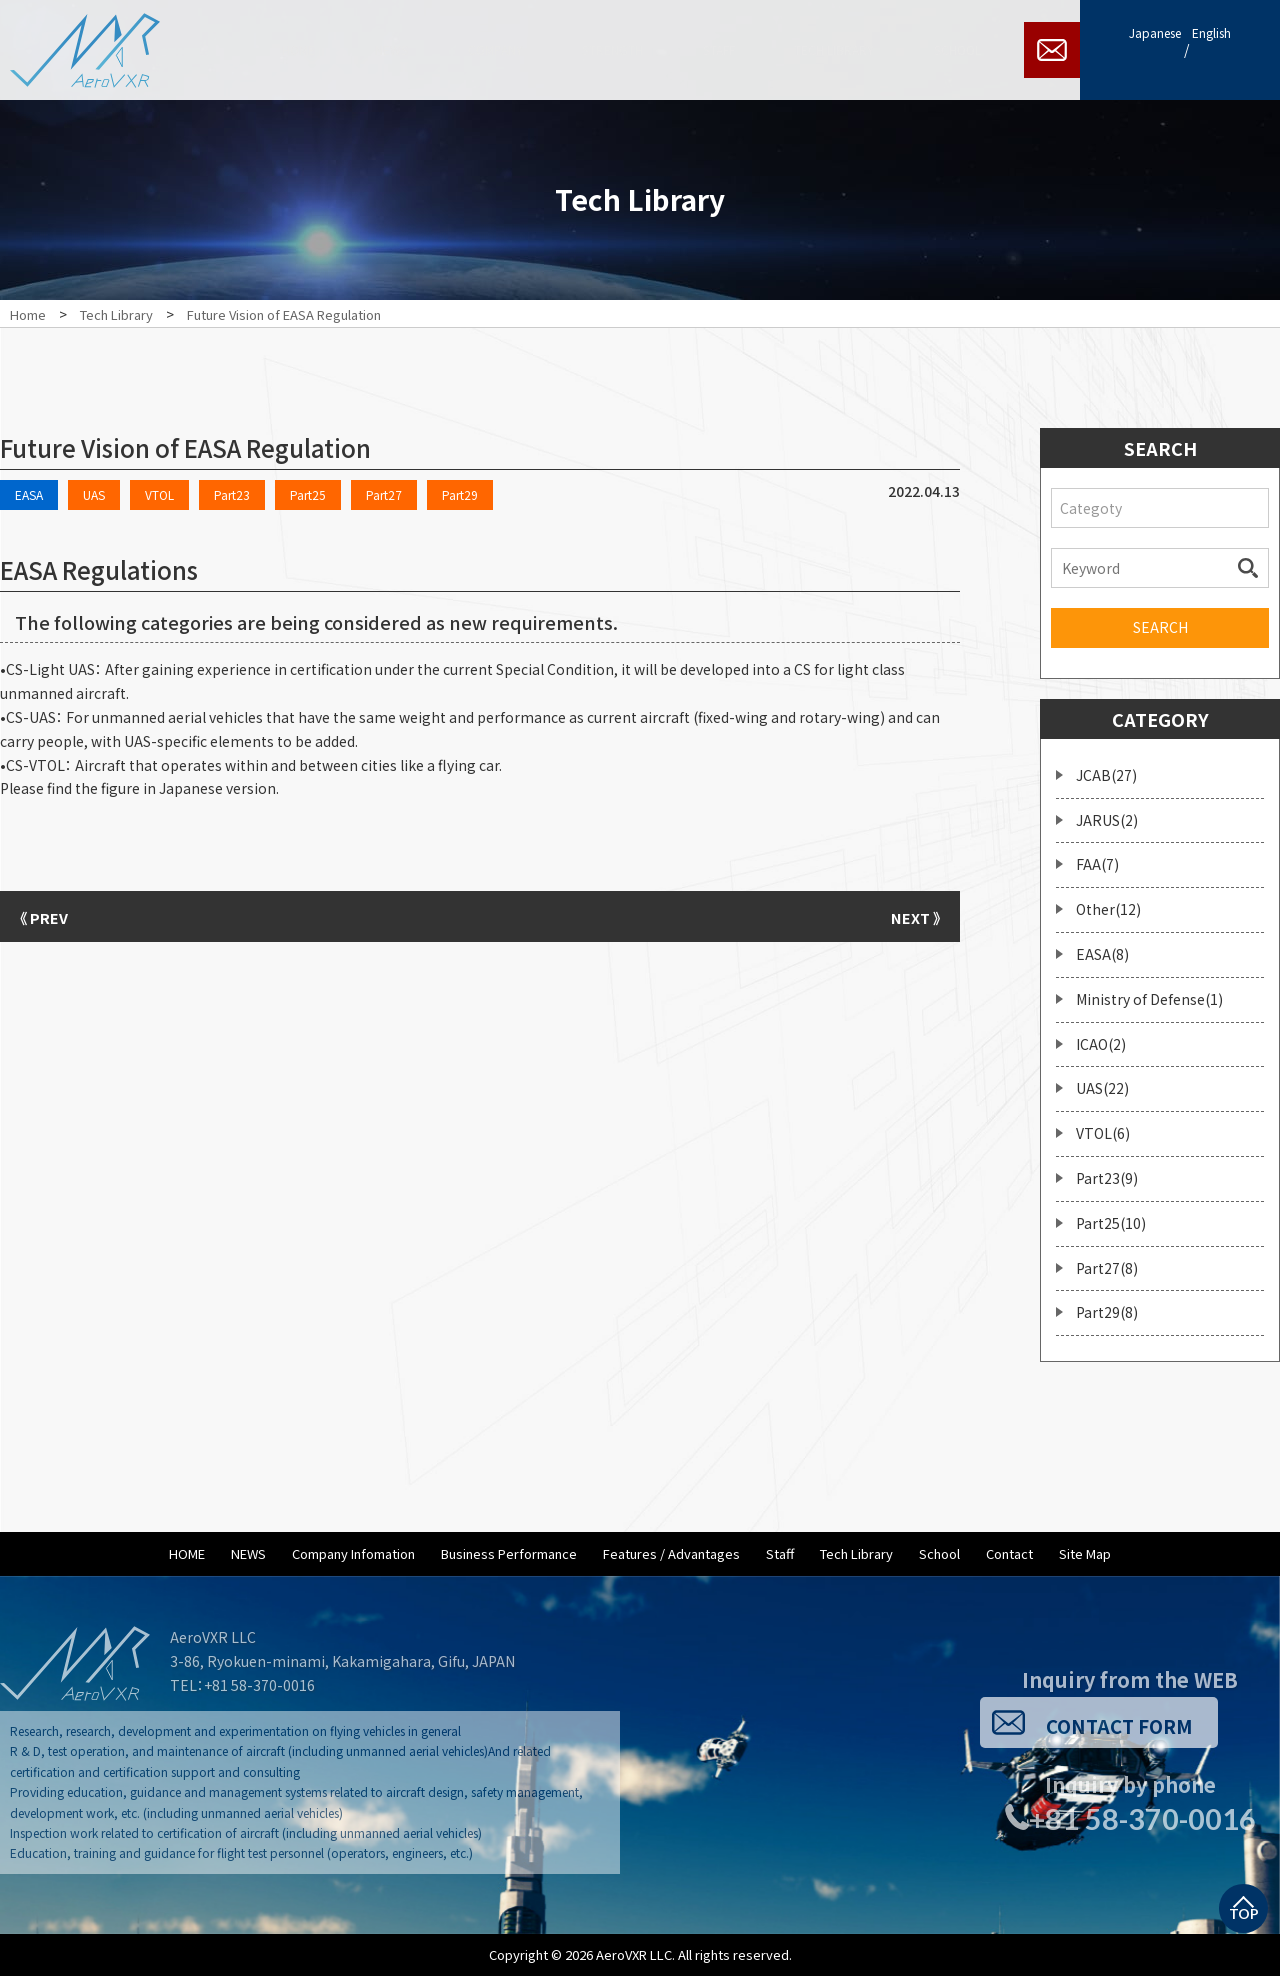  What do you see at coordinates (1097, 864) in the screenshot?
I see `FAA(7)` at bounding box center [1097, 864].